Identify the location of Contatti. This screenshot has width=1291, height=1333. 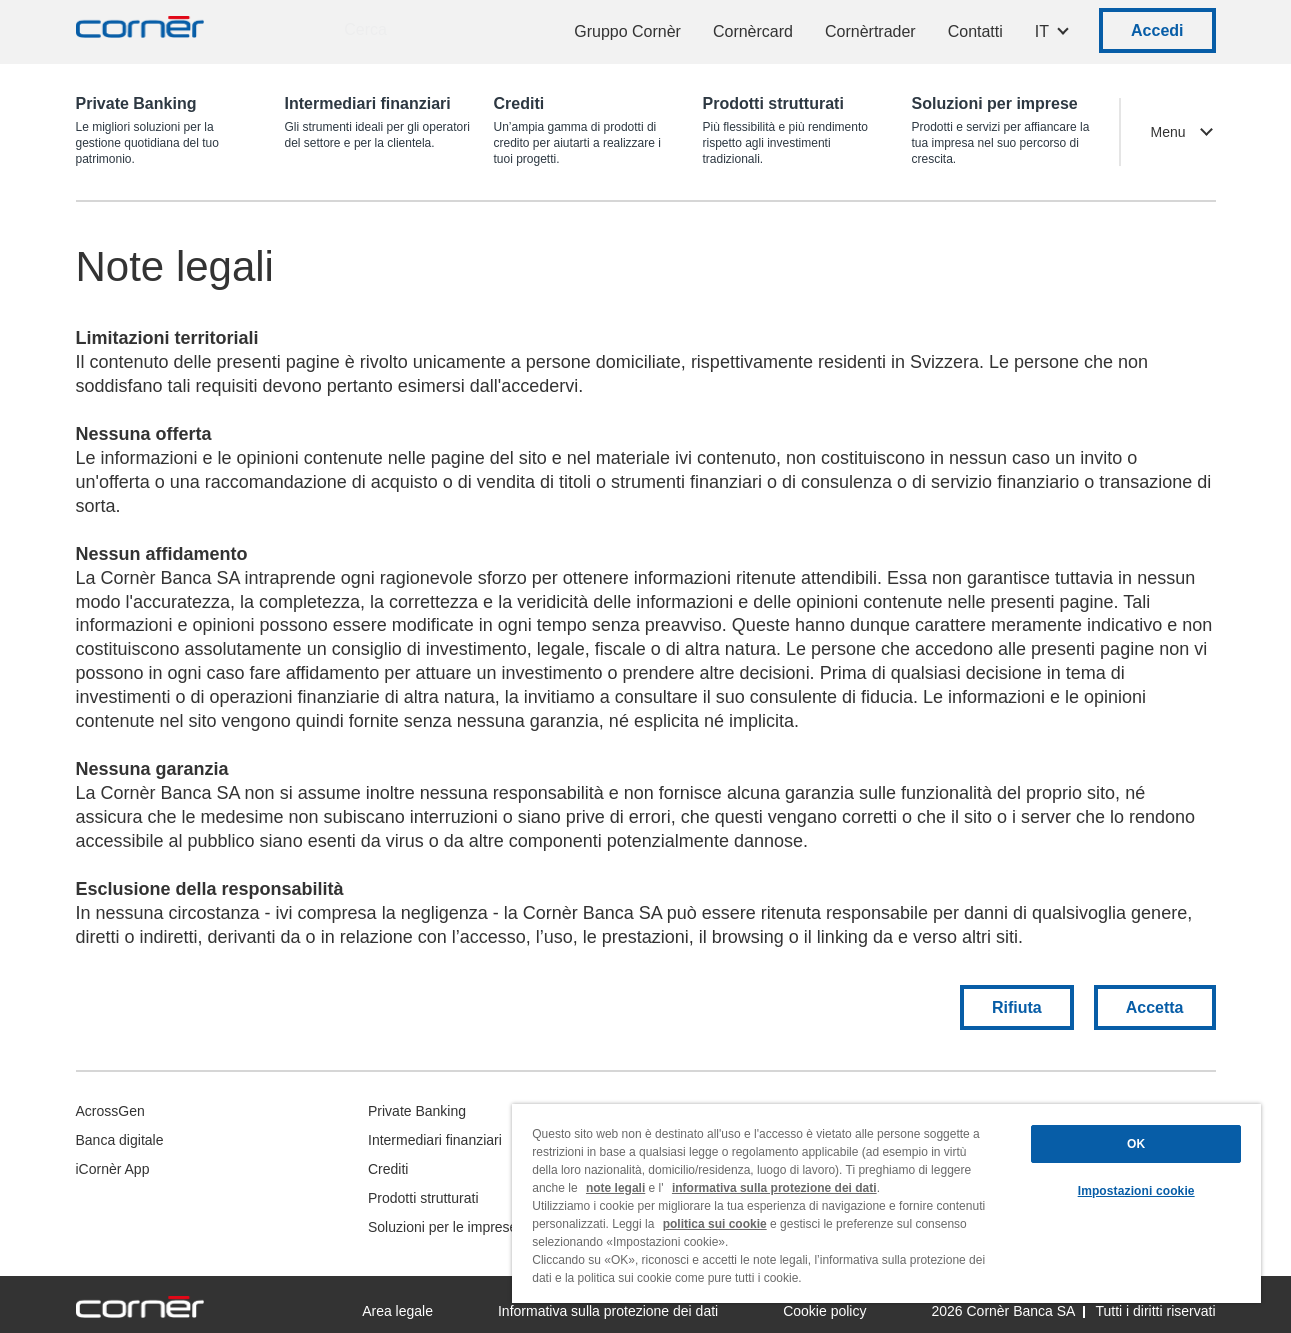
(975, 31).